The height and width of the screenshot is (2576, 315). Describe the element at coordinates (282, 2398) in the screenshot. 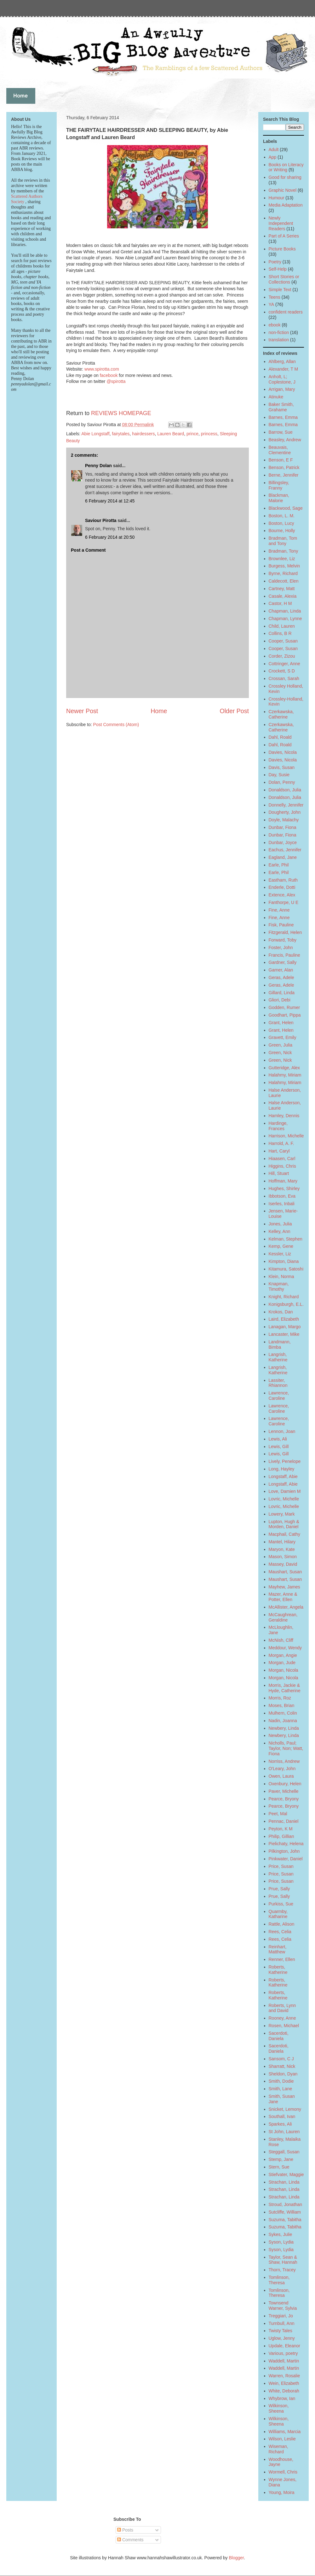

I see `Whybrow, Ian` at that location.